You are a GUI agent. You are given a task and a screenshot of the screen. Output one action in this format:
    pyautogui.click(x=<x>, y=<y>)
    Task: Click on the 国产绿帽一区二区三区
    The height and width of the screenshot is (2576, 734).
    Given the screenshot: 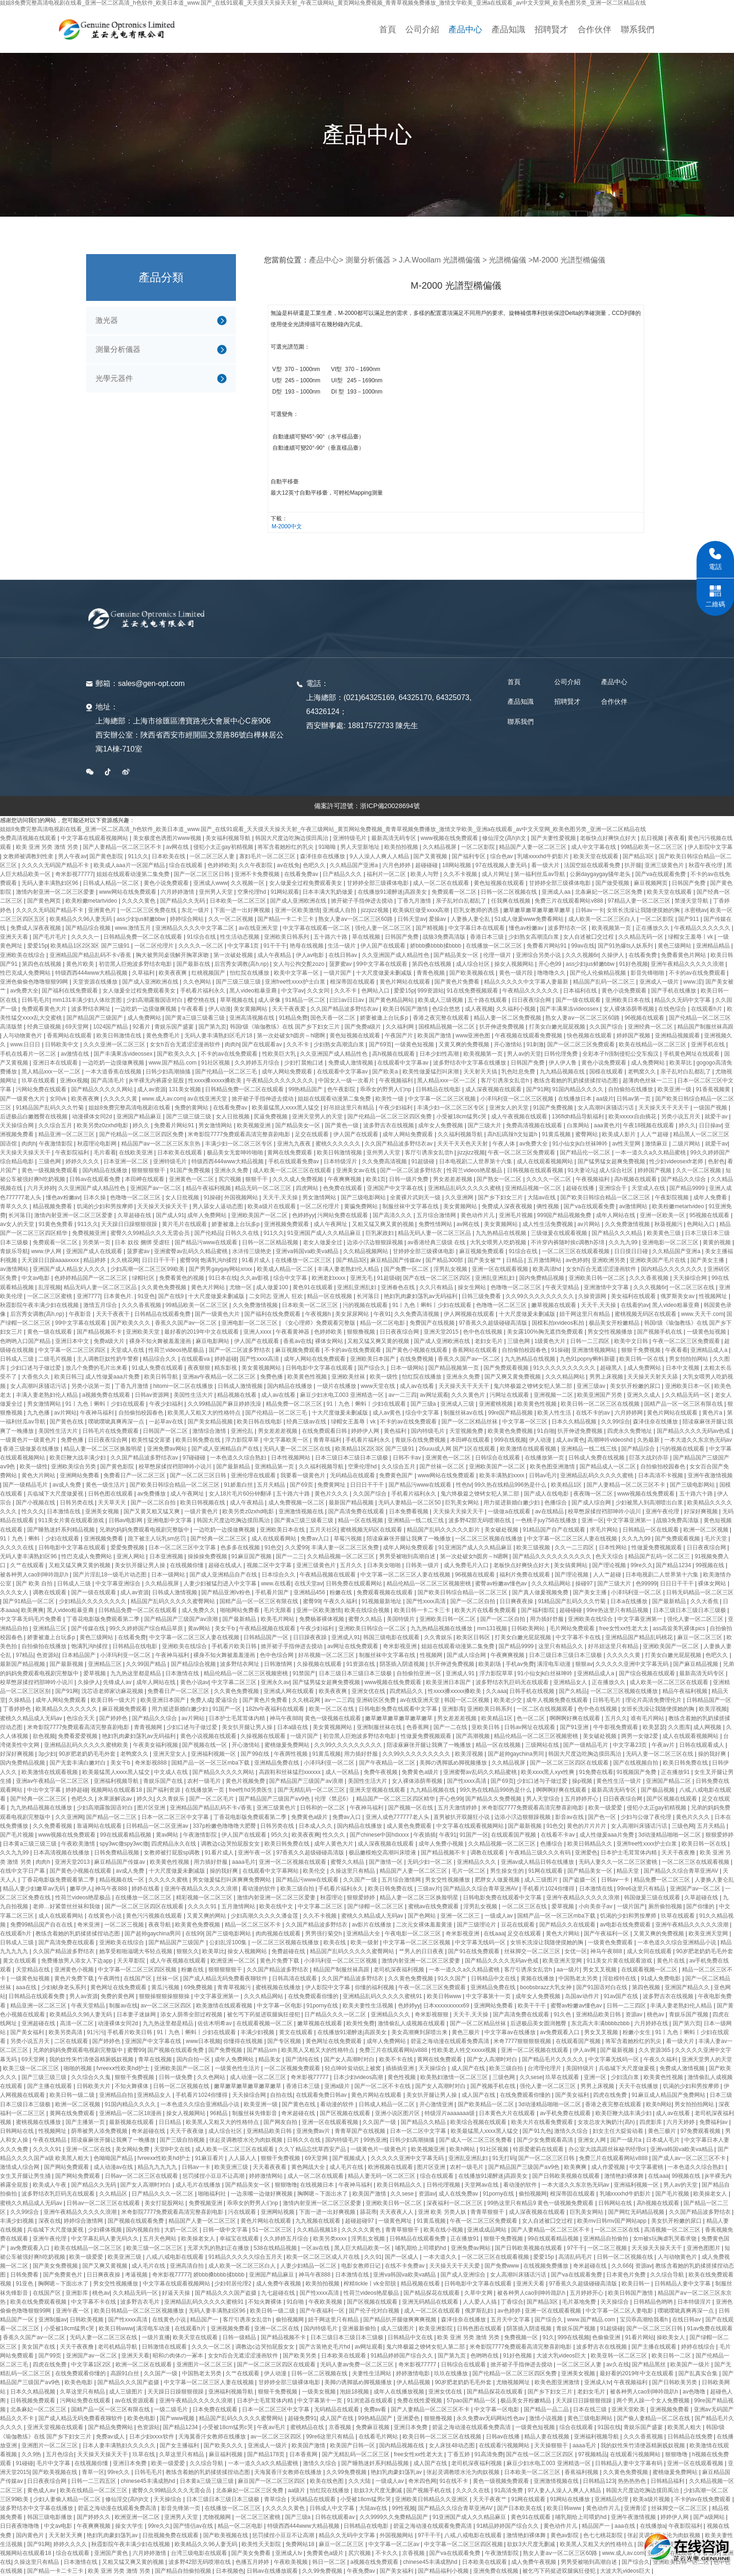 What is the action you would take?
    pyautogui.click(x=376, y=1906)
    